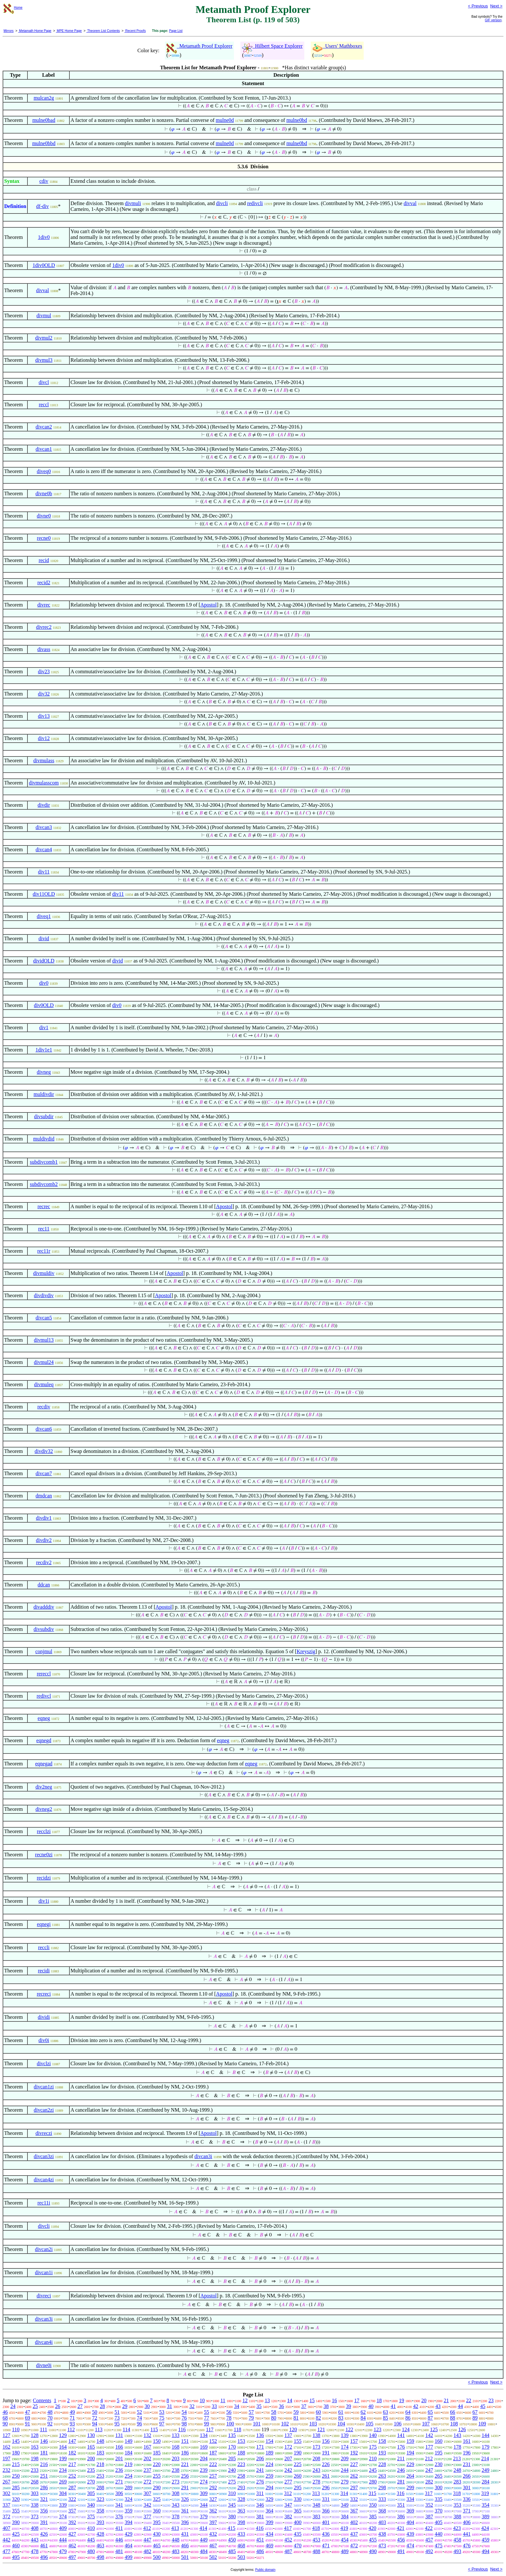 The height and width of the screenshot is (2576, 506). I want to click on 251, so click(44, 2476).